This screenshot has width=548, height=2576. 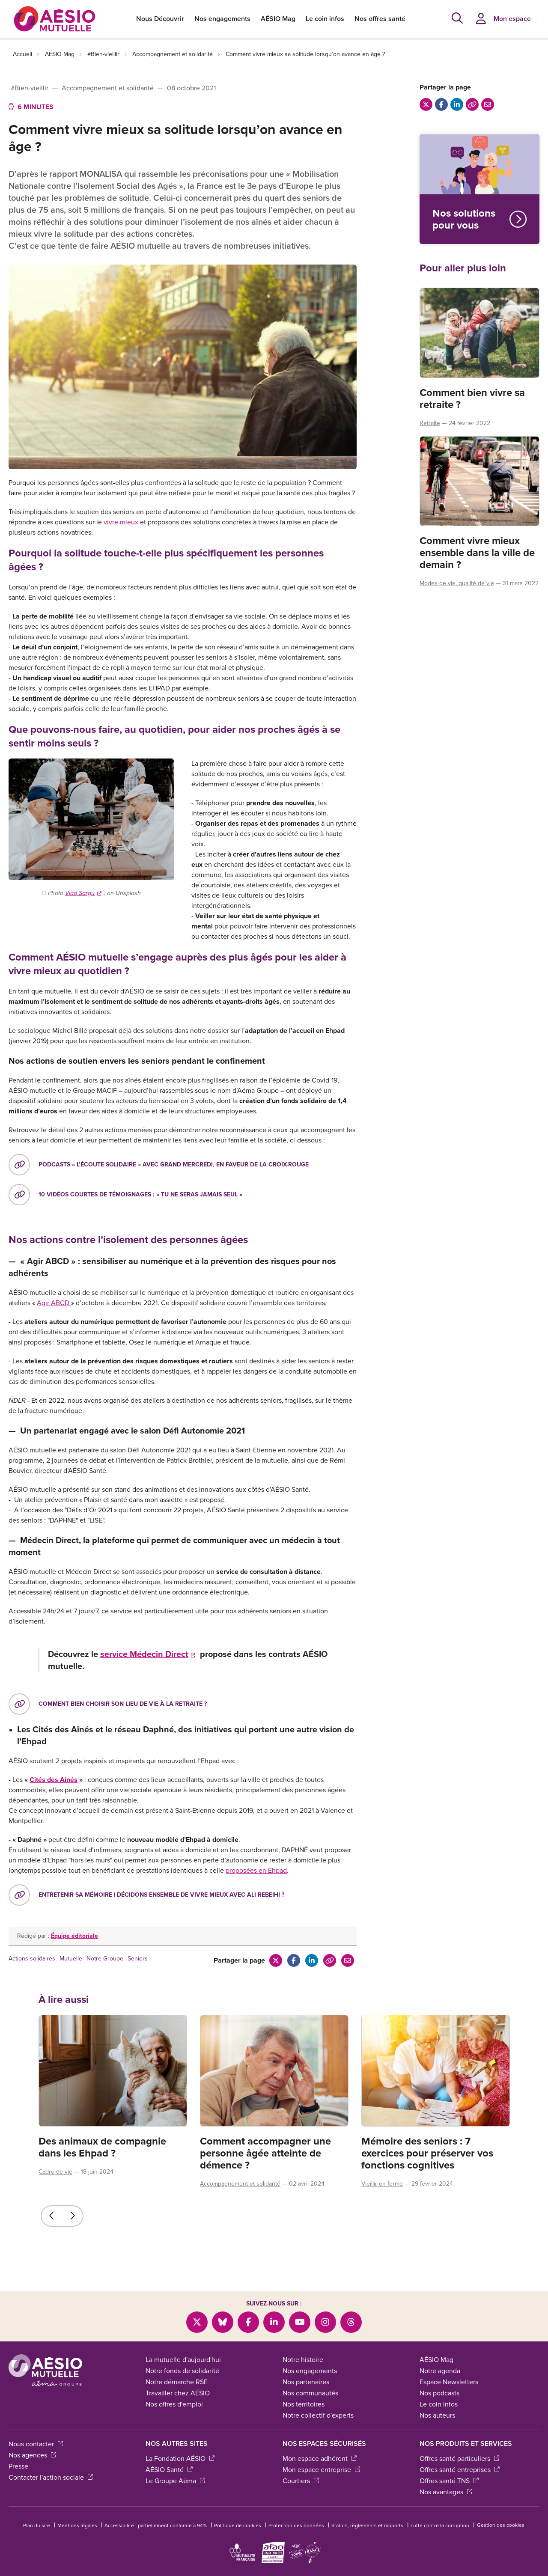 I want to click on Politique de cookies, so click(x=237, y=2525).